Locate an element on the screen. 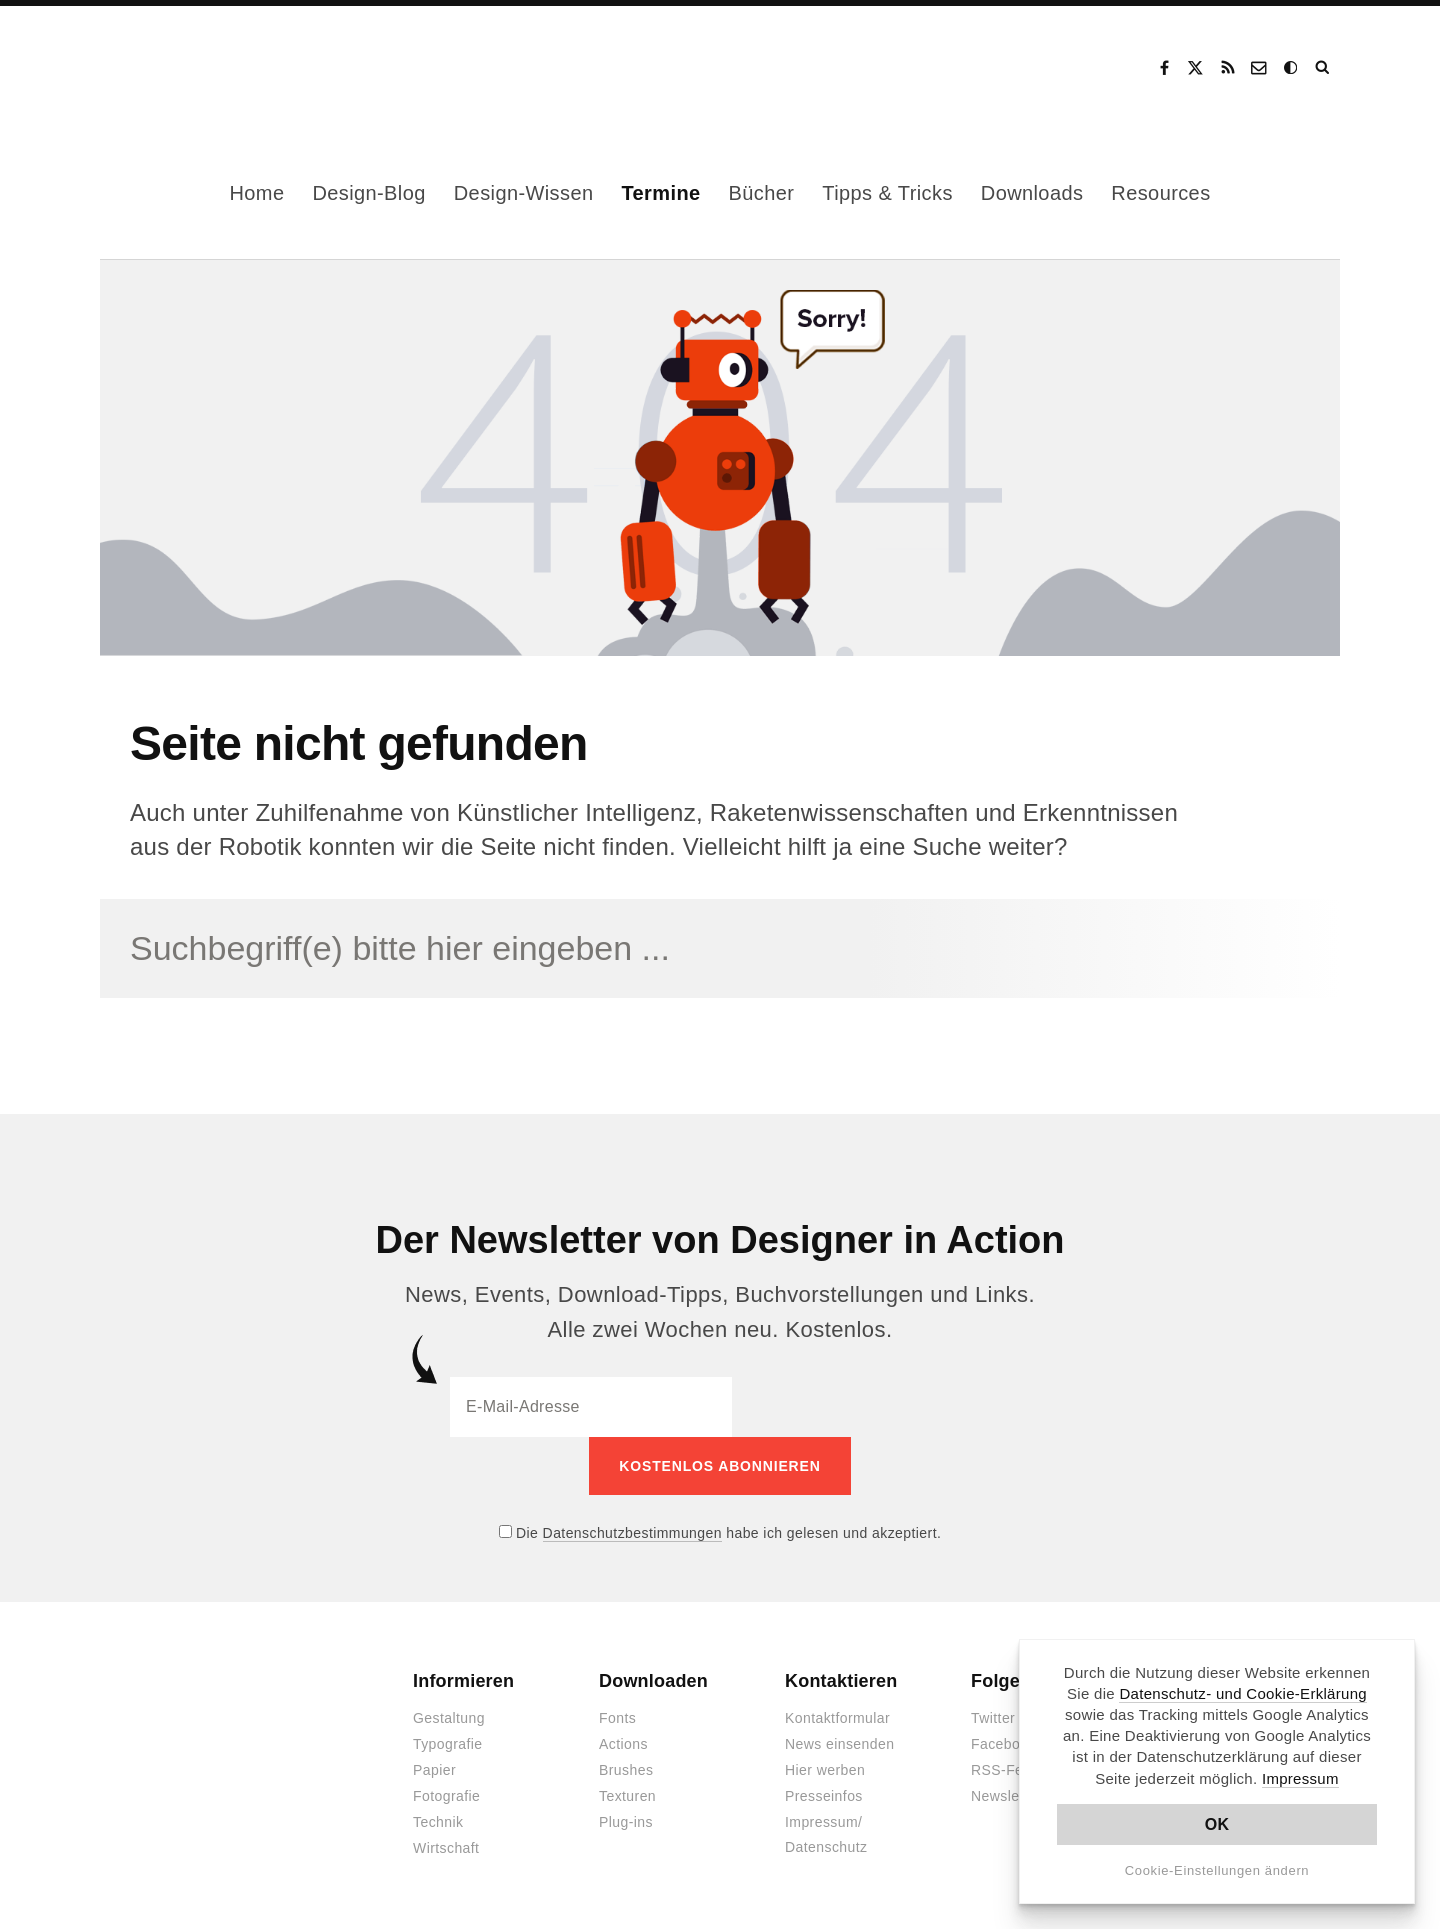 The height and width of the screenshot is (1929, 1440). Papier is located at coordinates (434, 1770).